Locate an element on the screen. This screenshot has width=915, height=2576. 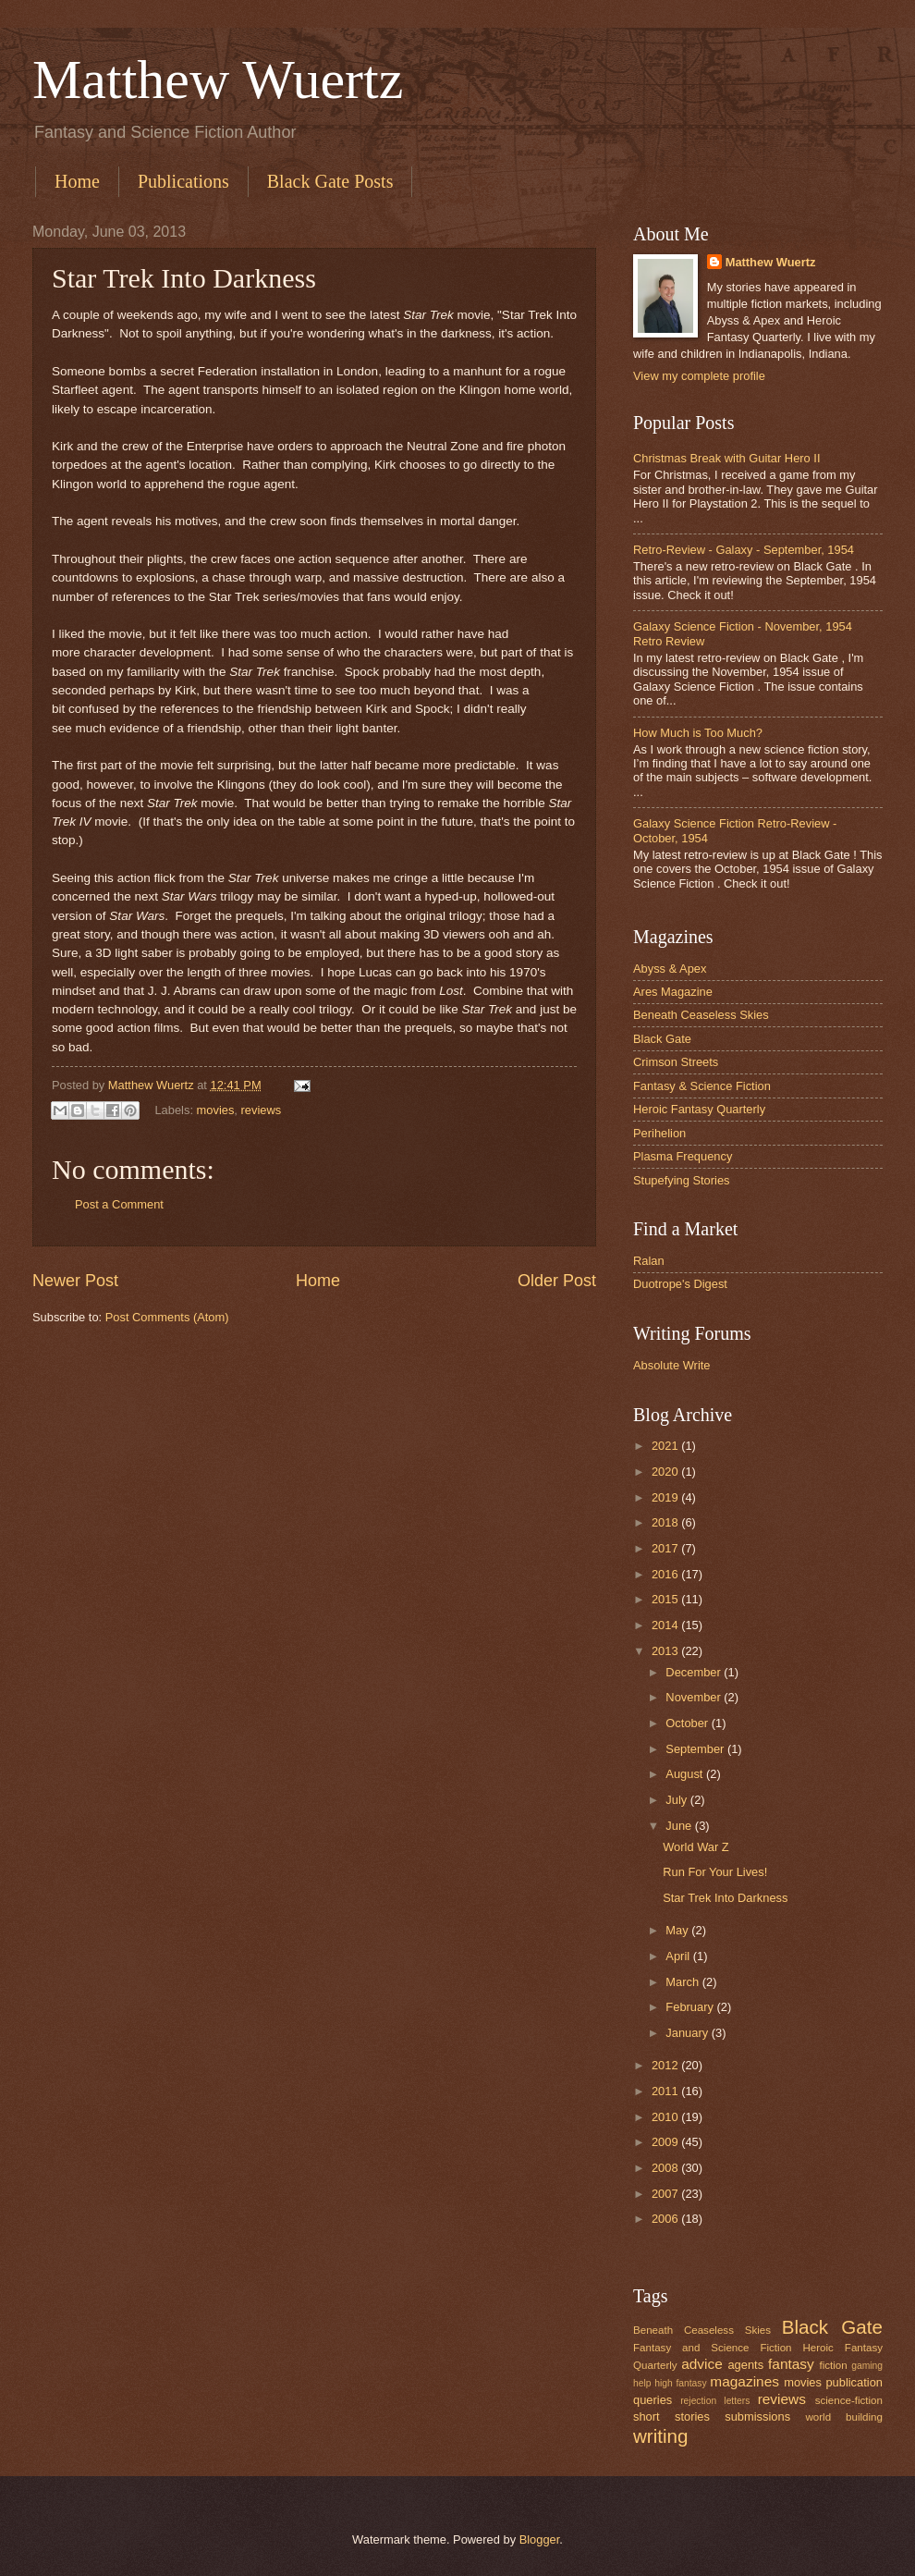
Older Post is located at coordinates (557, 1280).